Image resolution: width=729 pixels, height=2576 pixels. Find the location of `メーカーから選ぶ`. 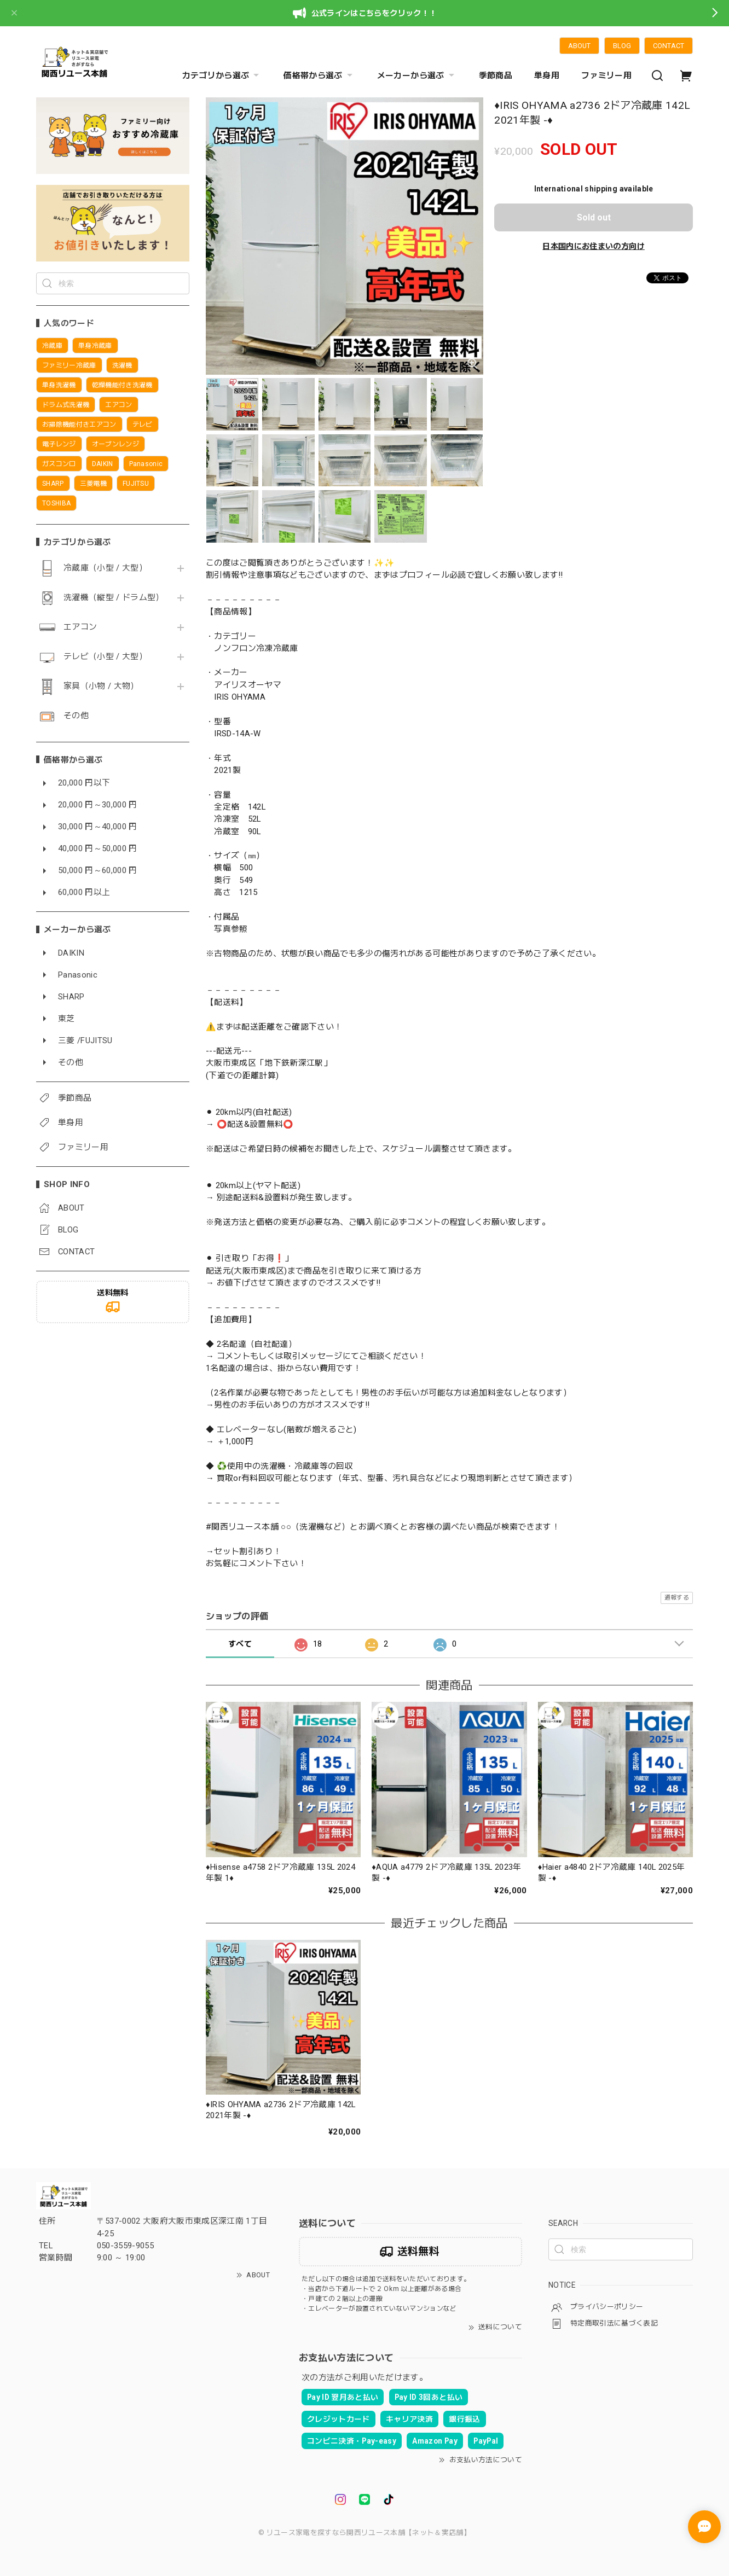

メーカーから選ぶ is located at coordinates (417, 75).